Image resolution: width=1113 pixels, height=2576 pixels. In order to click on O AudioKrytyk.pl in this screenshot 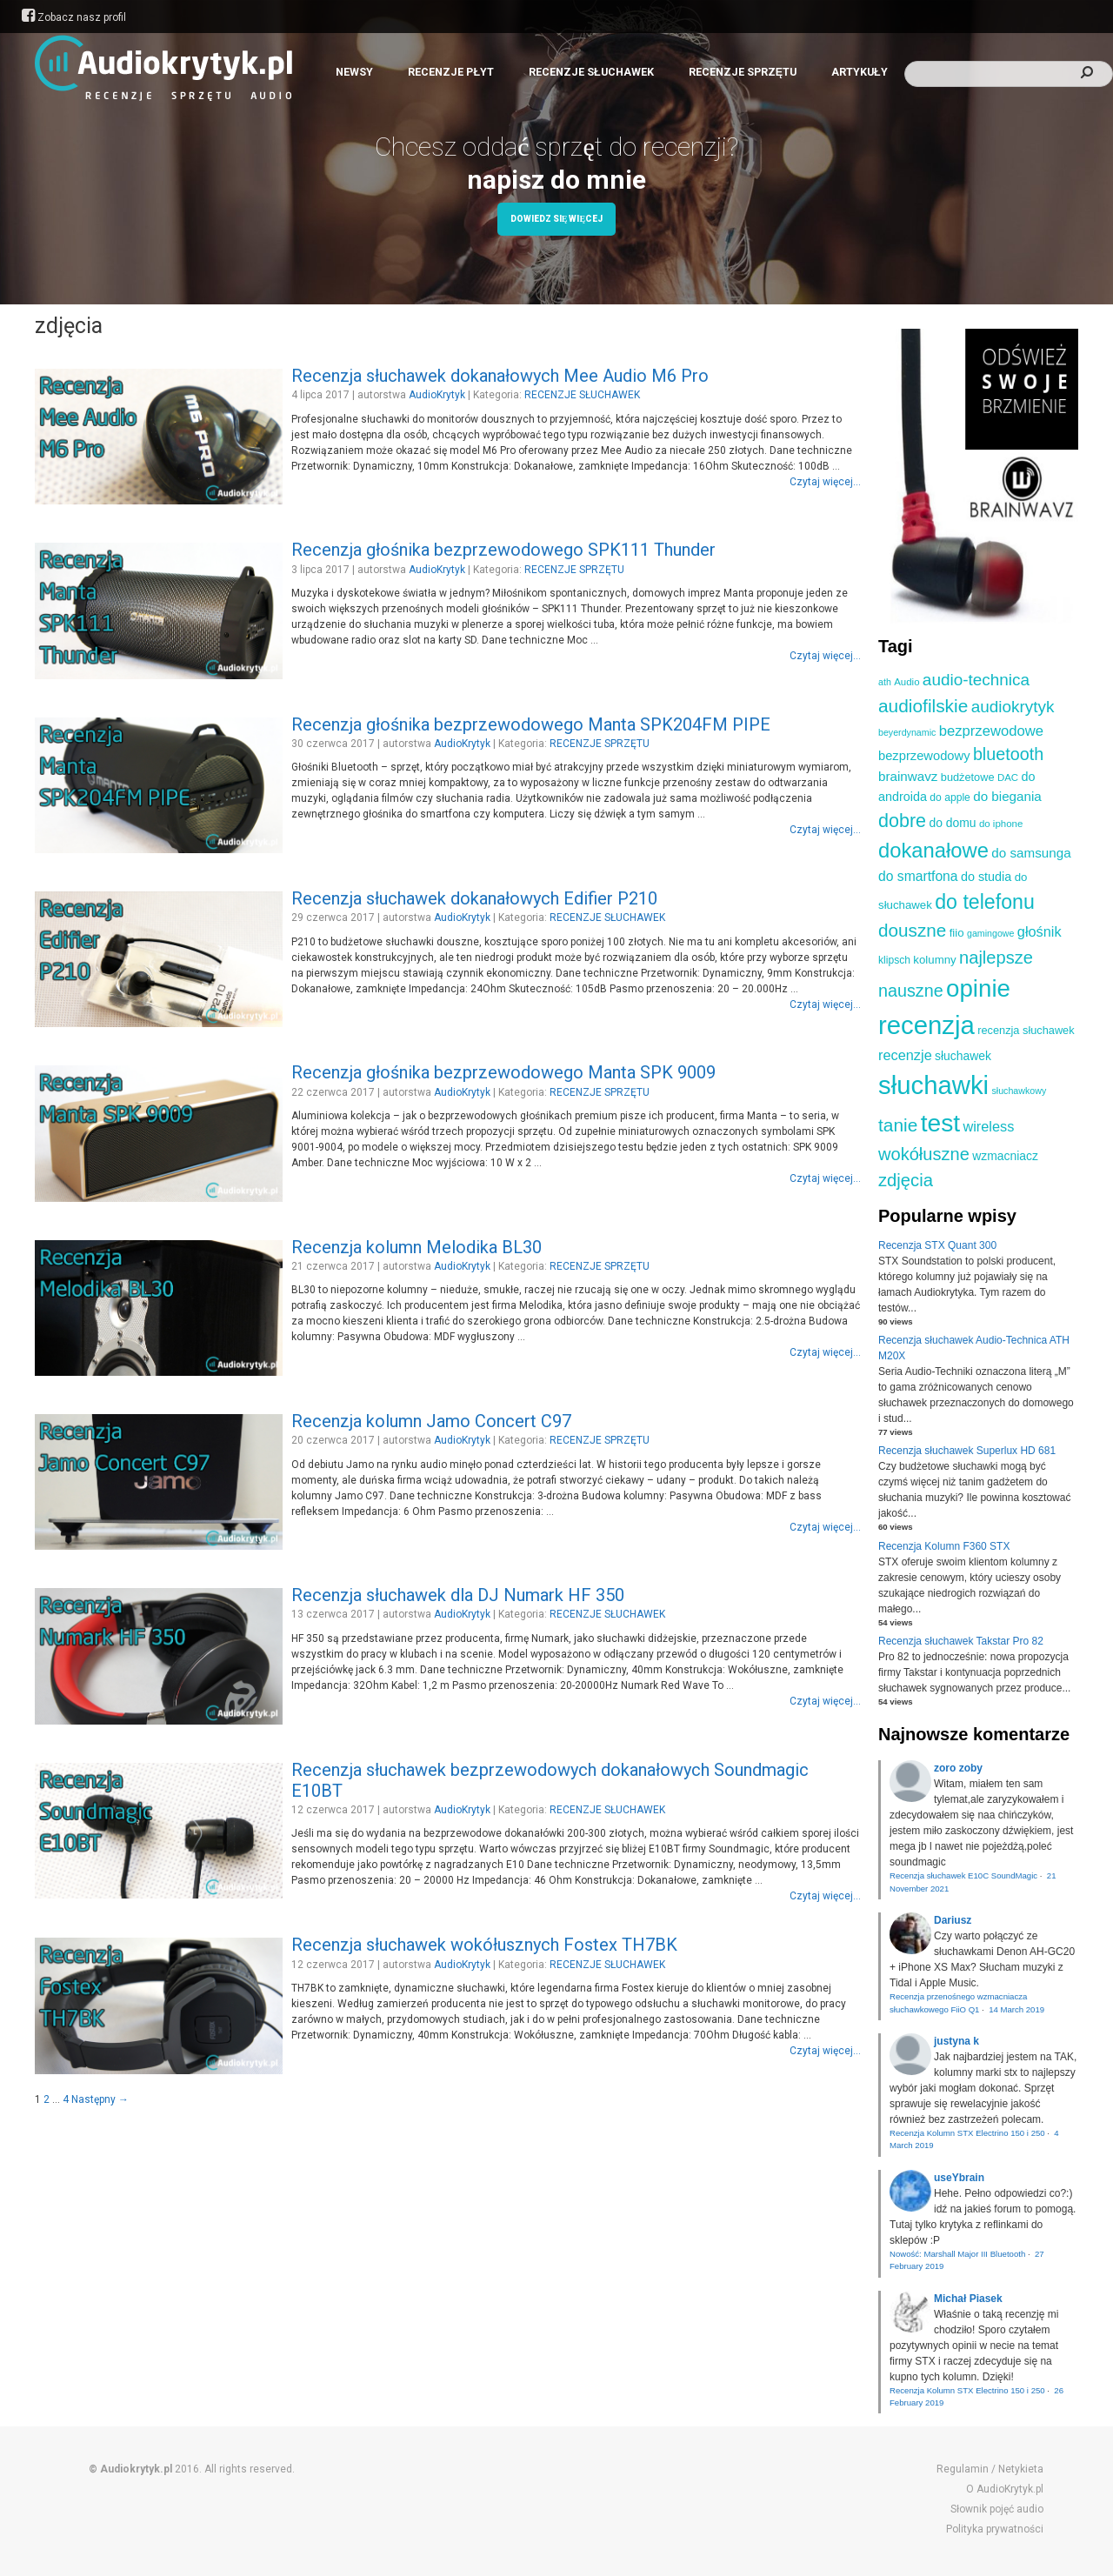, I will do `click(1004, 2489)`.